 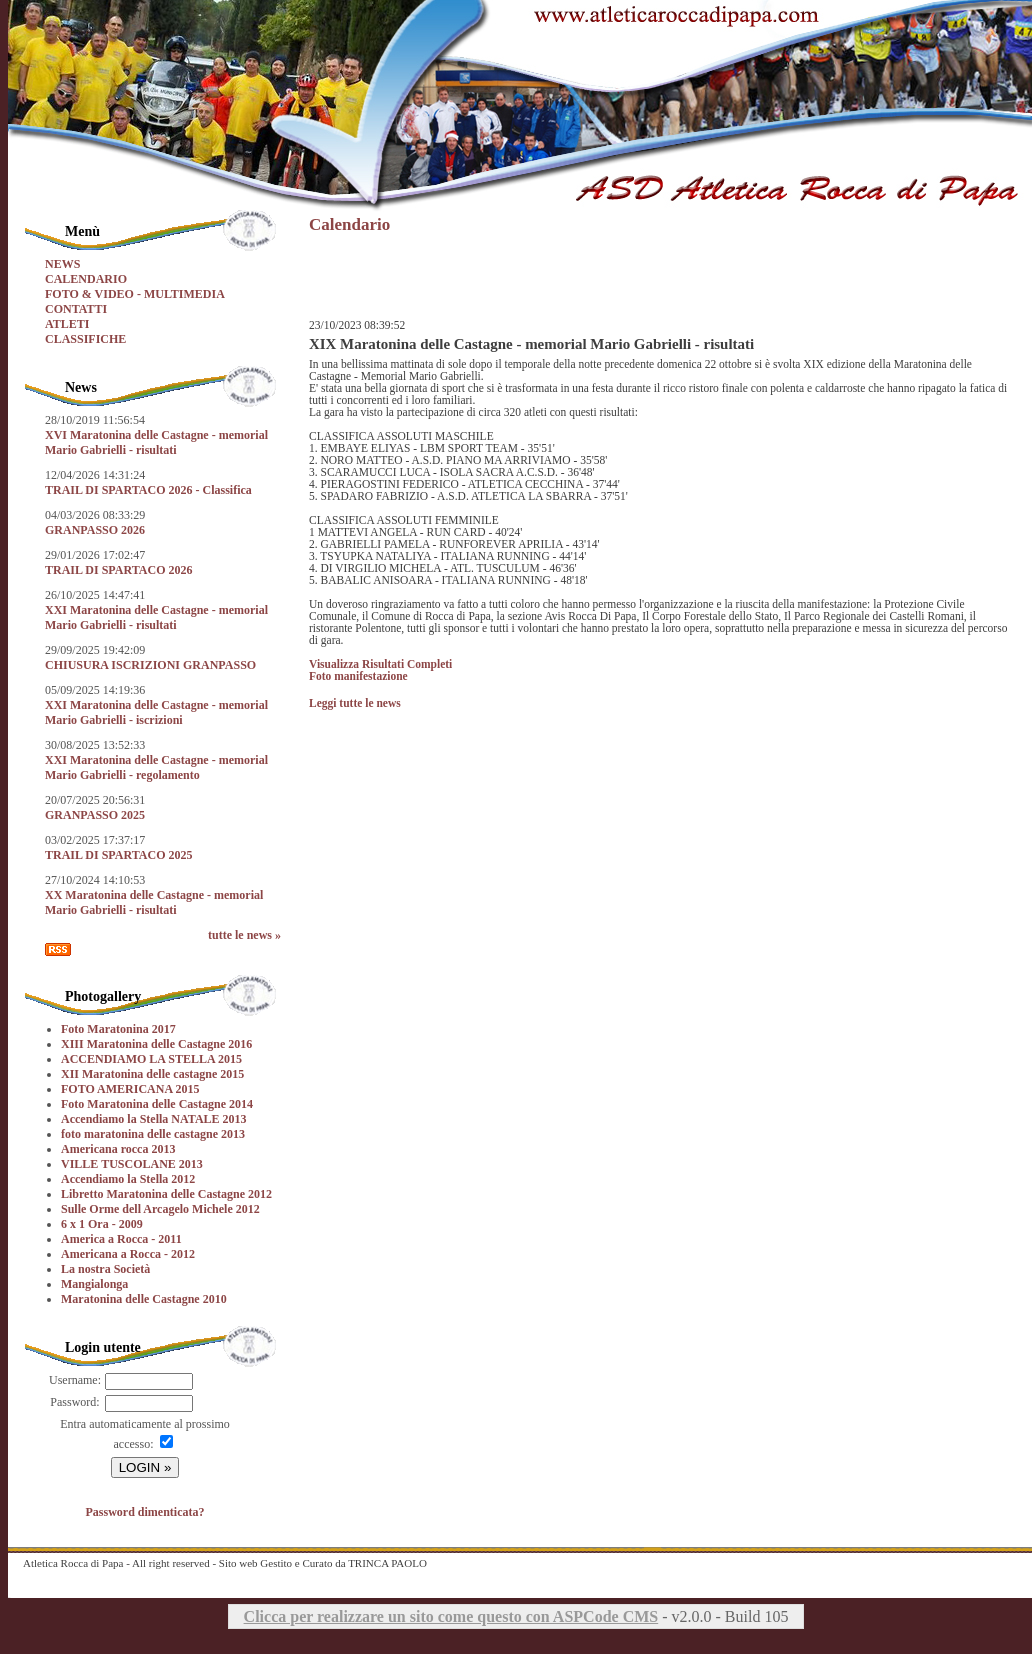 What do you see at coordinates (157, 1104) in the screenshot?
I see `Foto Maratonina delle Castagne 2014` at bounding box center [157, 1104].